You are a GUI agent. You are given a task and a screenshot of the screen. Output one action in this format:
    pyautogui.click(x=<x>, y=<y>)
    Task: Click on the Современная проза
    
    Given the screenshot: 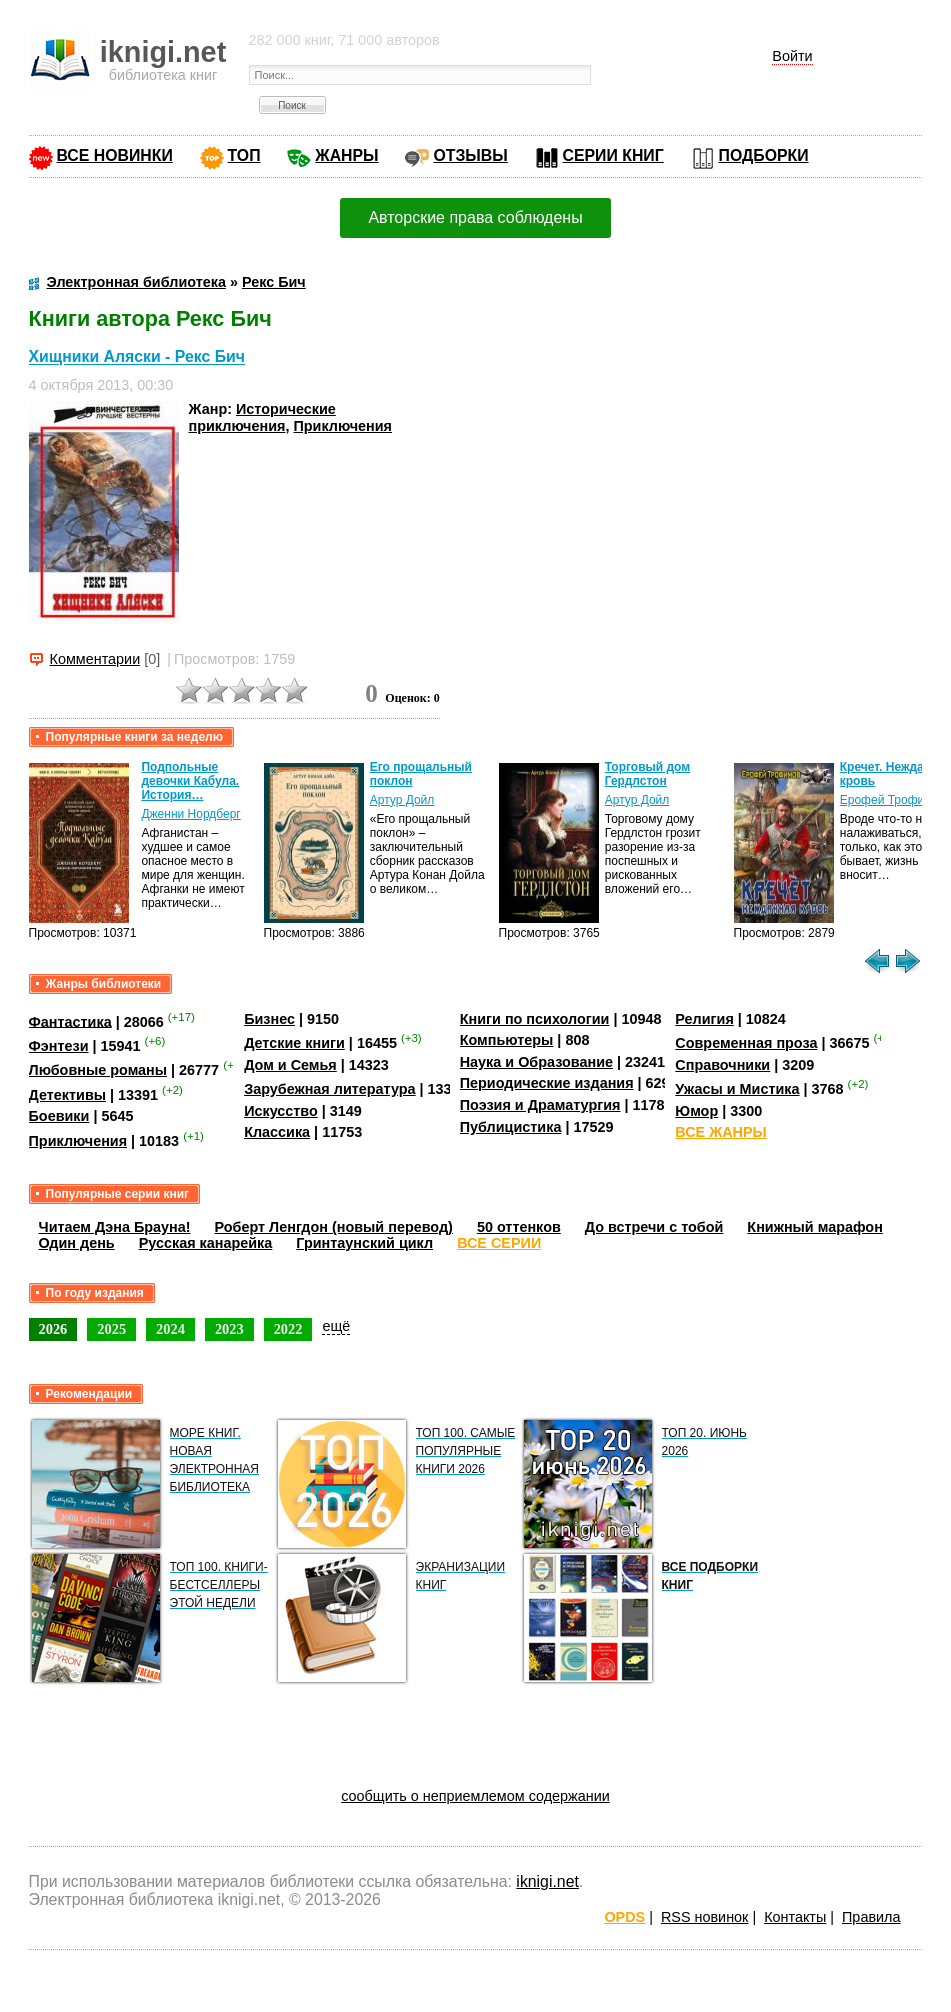 What is the action you would take?
    pyautogui.click(x=746, y=1043)
    